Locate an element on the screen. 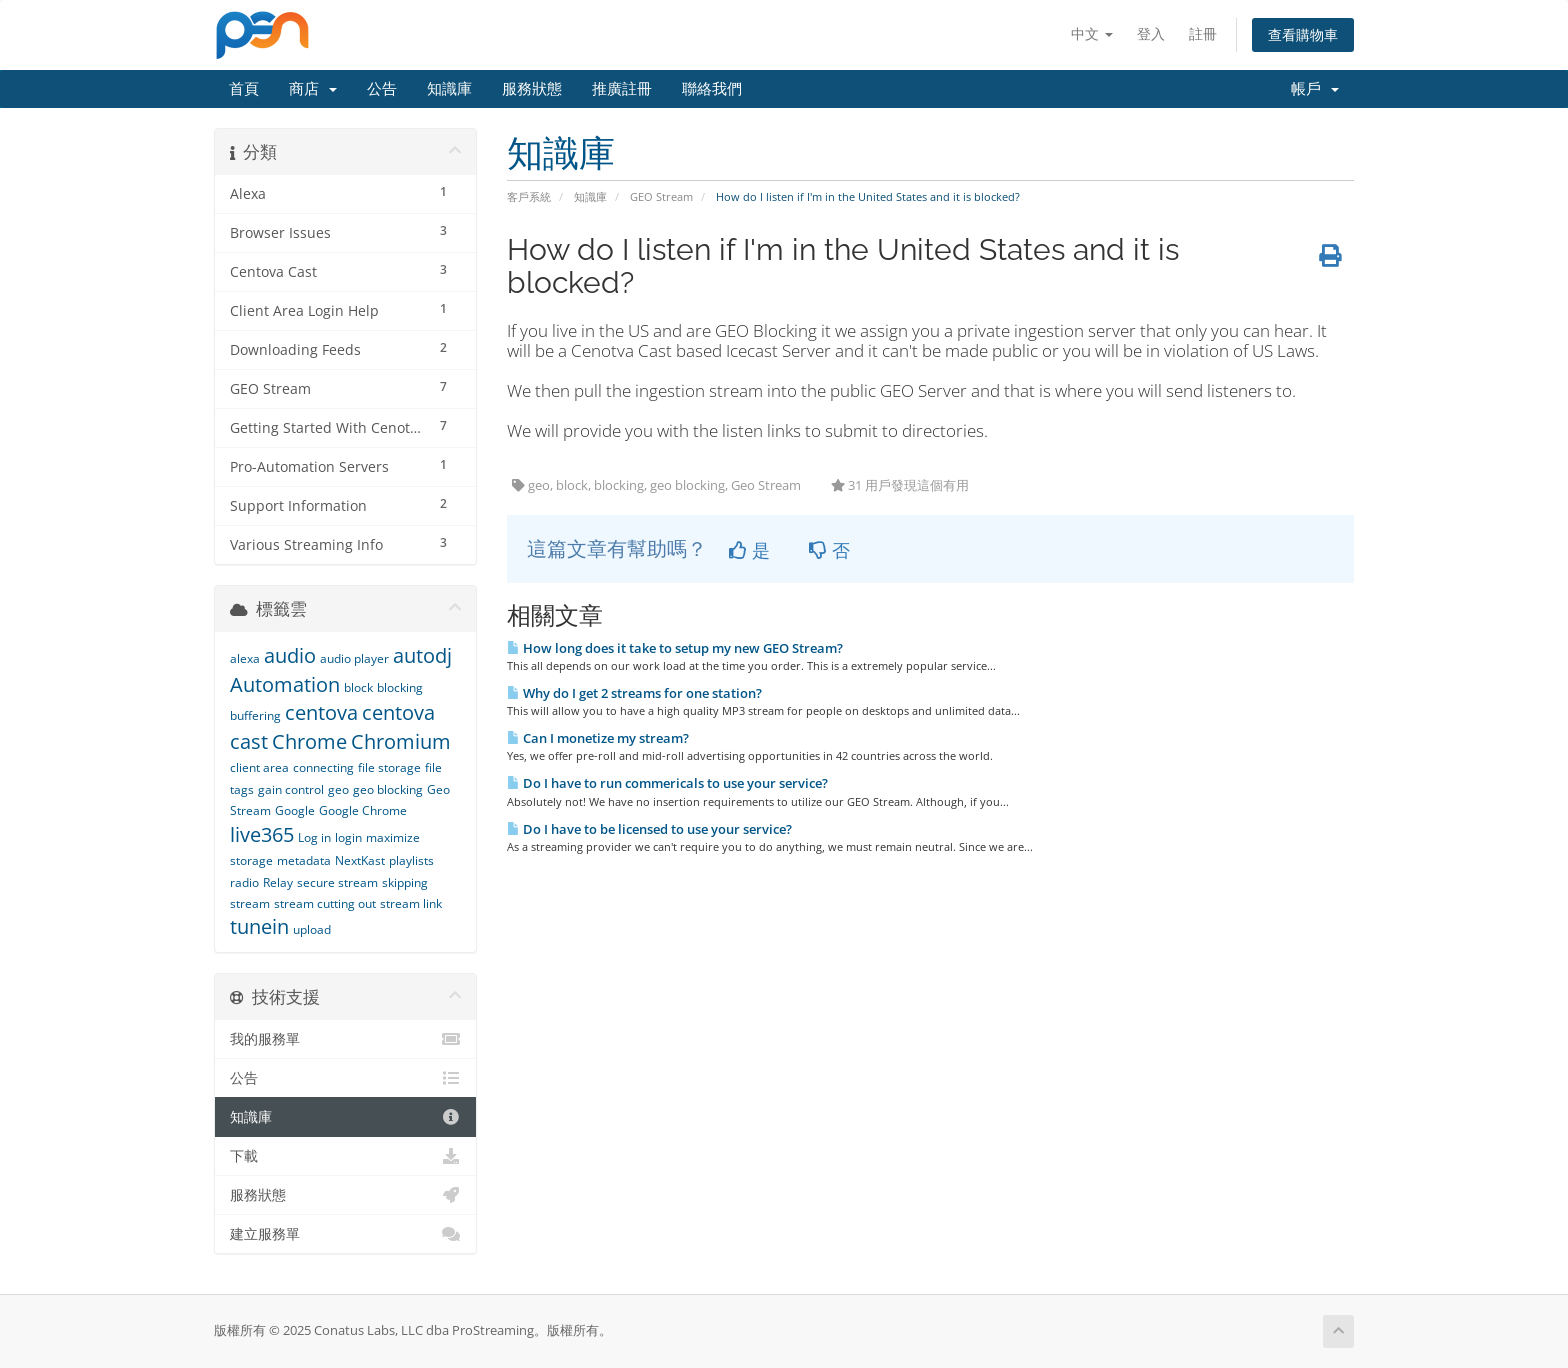  audio player is located at coordinates (354, 658).